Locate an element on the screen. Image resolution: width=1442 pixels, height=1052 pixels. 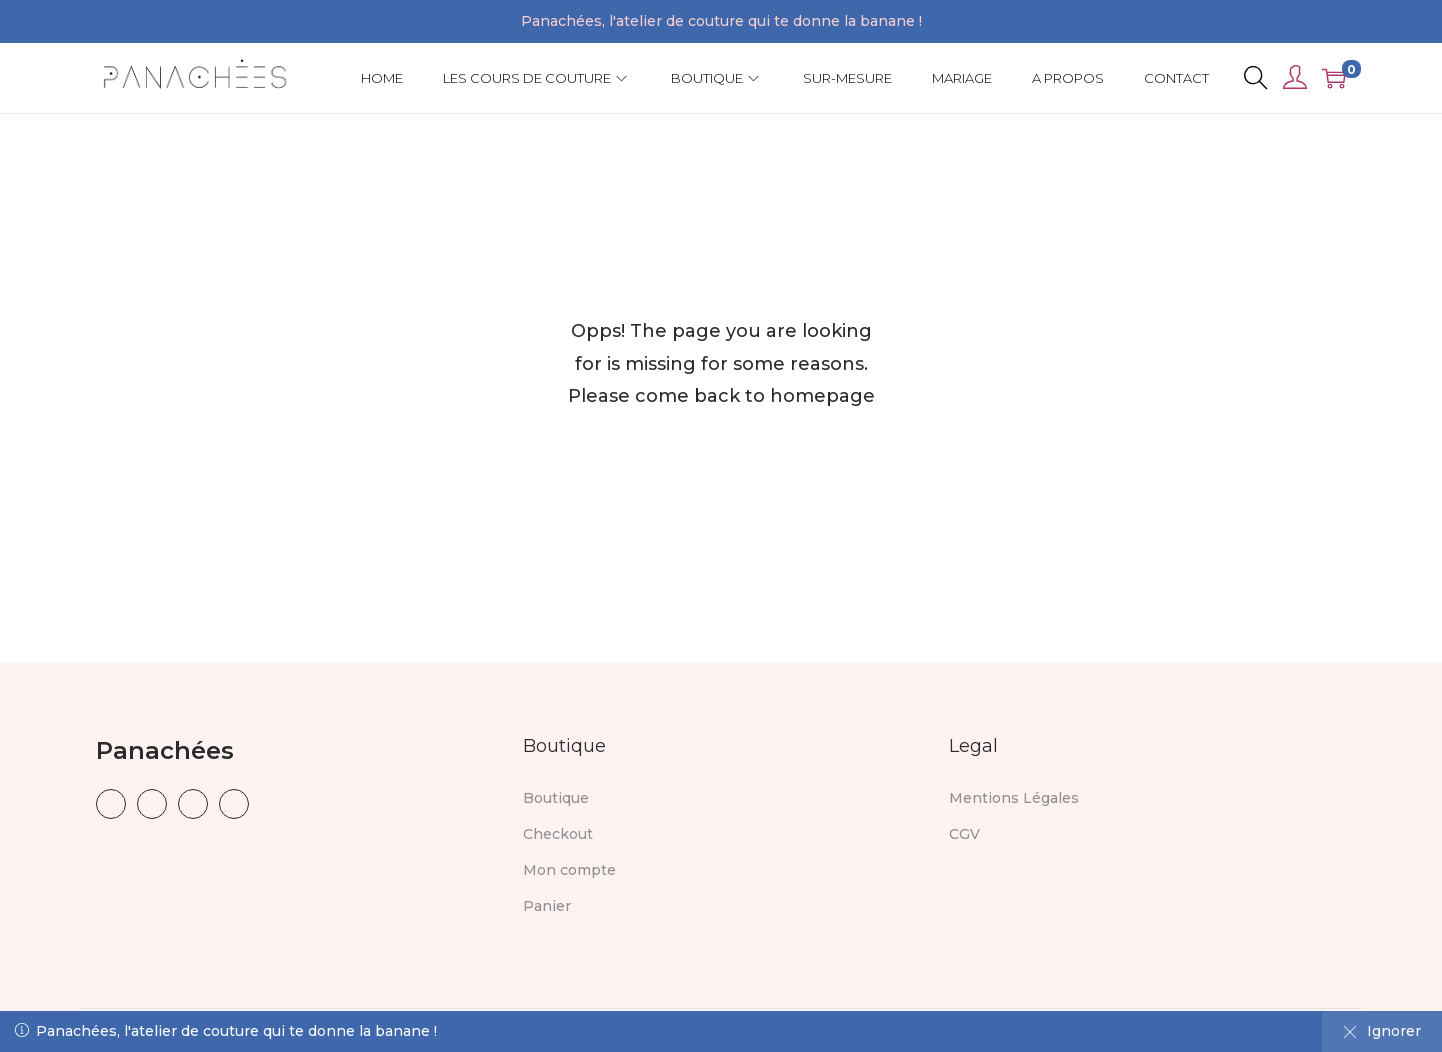
Checkout is located at coordinates (558, 834).